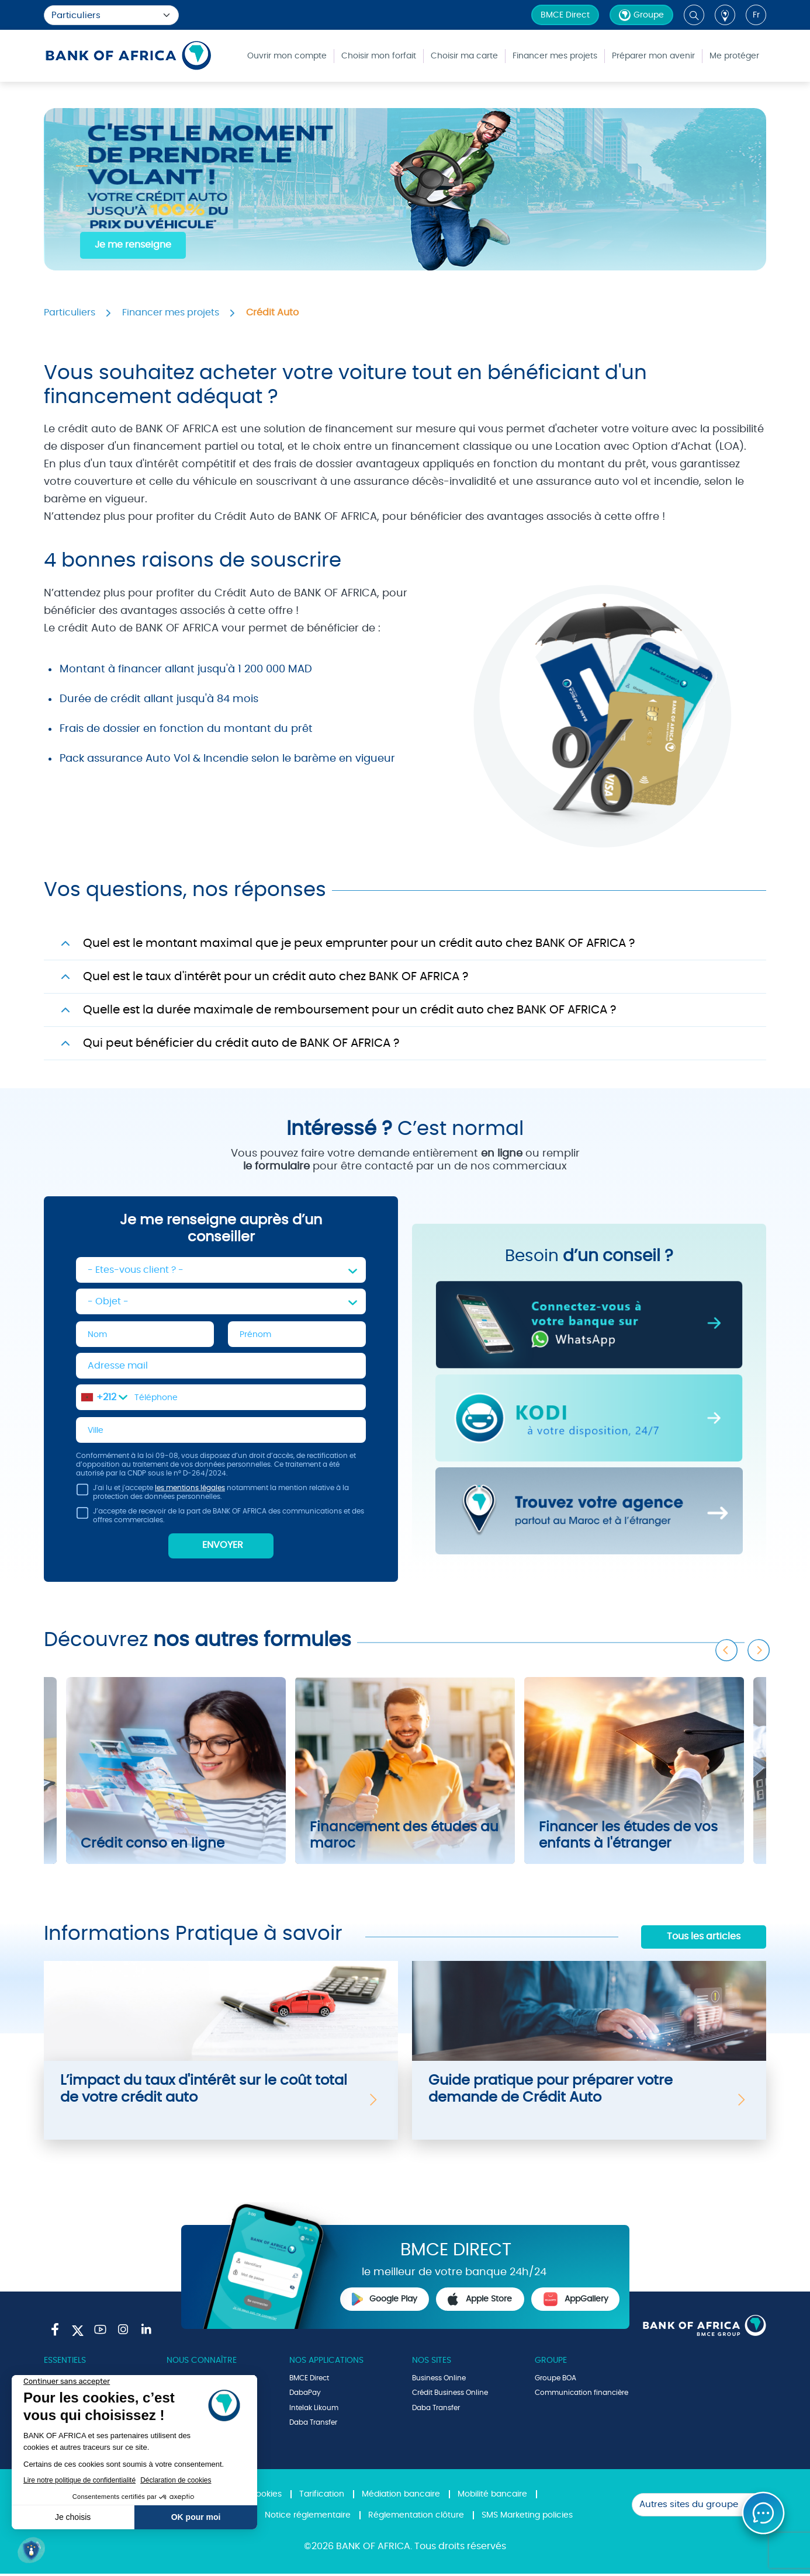 The height and width of the screenshot is (2576, 810). What do you see at coordinates (565, 15) in the screenshot?
I see `BMCE Direct` at bounding box center [565, 15].